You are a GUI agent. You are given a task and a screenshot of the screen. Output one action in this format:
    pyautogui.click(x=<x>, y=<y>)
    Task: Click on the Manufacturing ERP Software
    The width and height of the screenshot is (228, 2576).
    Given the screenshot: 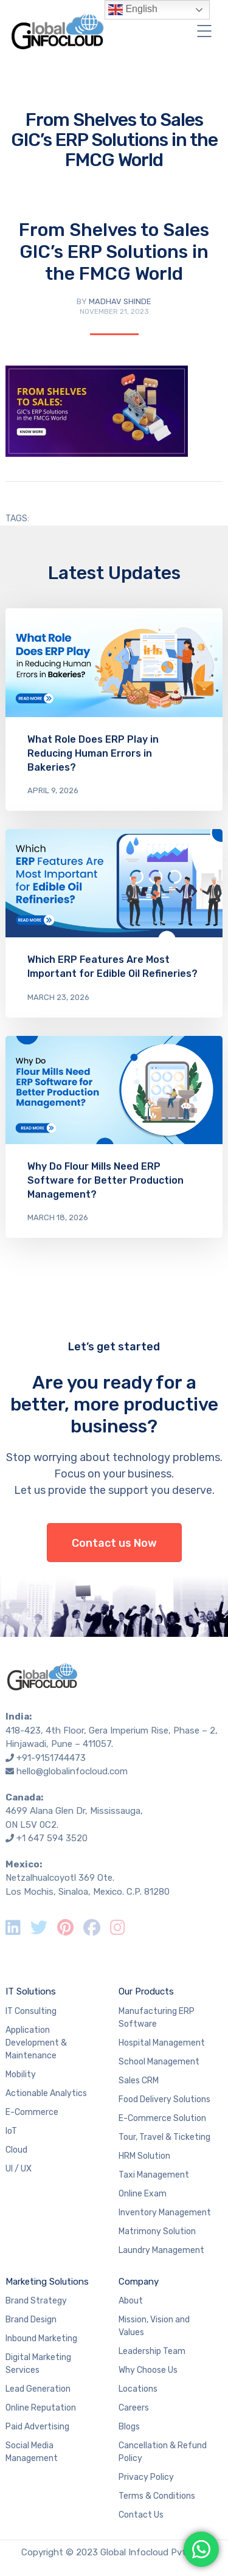 What is the action you would take?
    pyautogui.click(x=157, y=2017)
    